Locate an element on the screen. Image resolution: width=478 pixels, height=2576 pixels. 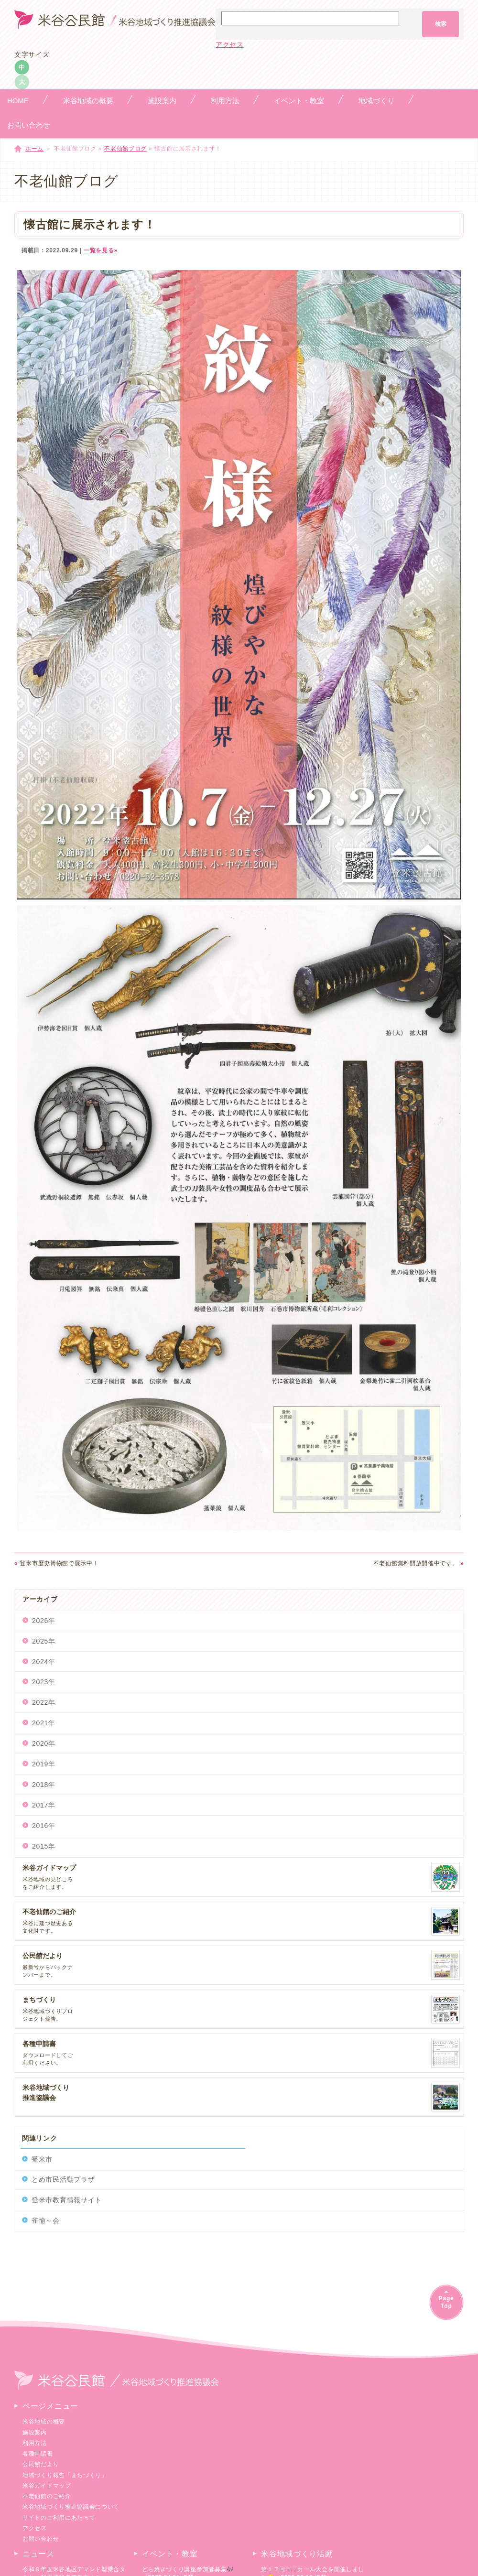
不老仙館無料開放開催中です。 is located at coordinates (418, 1563).